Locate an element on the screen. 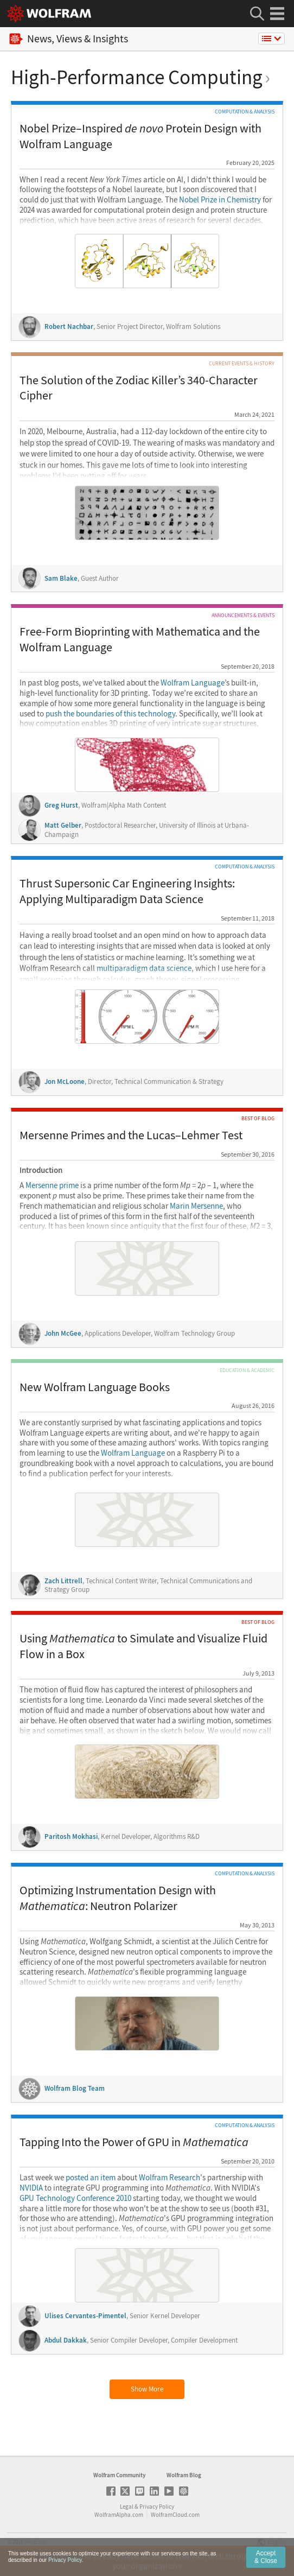 This screenshot has width=294, height=2576. Mersenne Primes and the Lucas–Lehmer Test is located at coordinates (131, 1135).